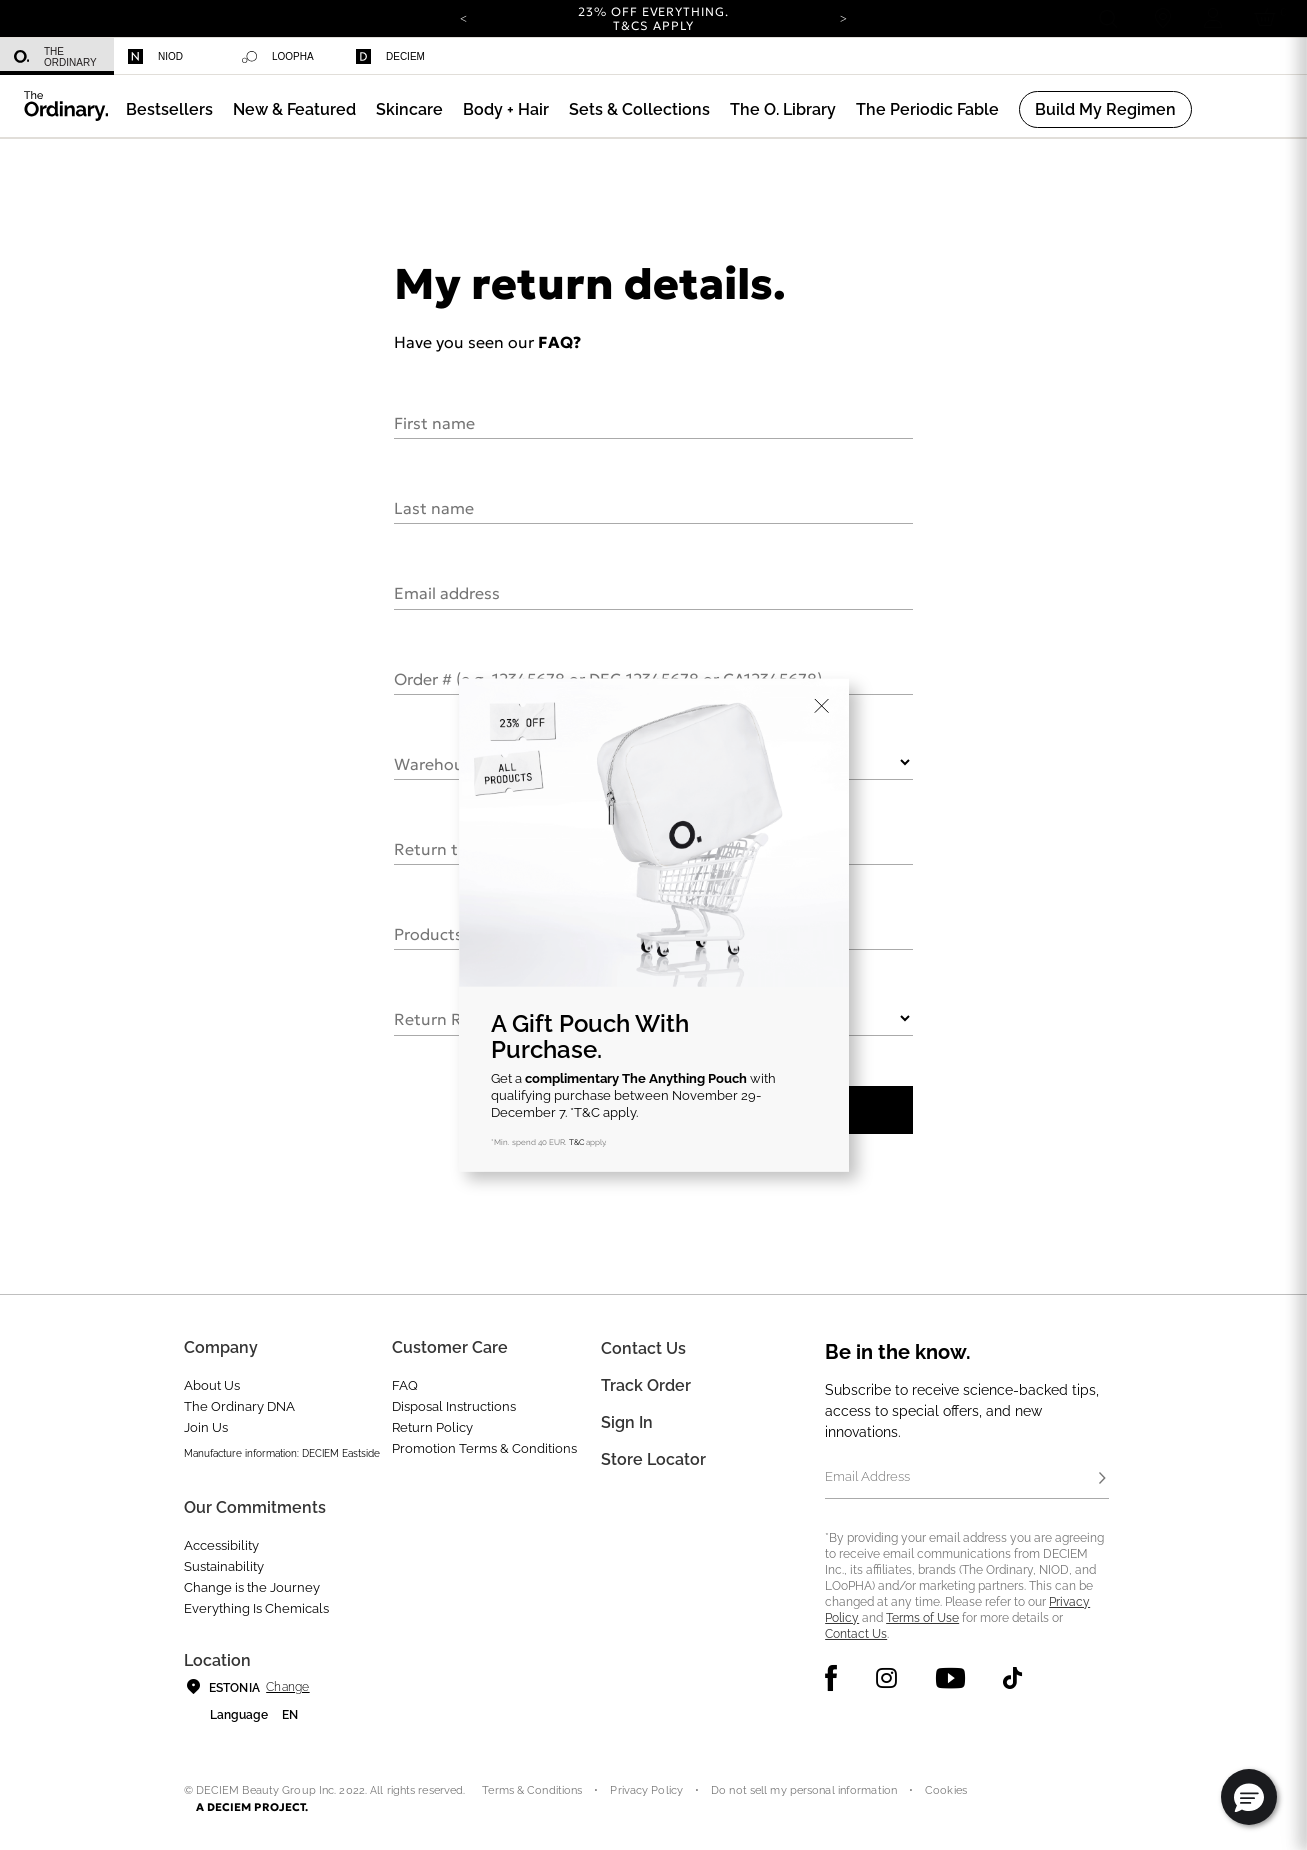 This screenshot has height=1850, width=1307. I want to click on Do not sell my personal information, so click(804, 1790).